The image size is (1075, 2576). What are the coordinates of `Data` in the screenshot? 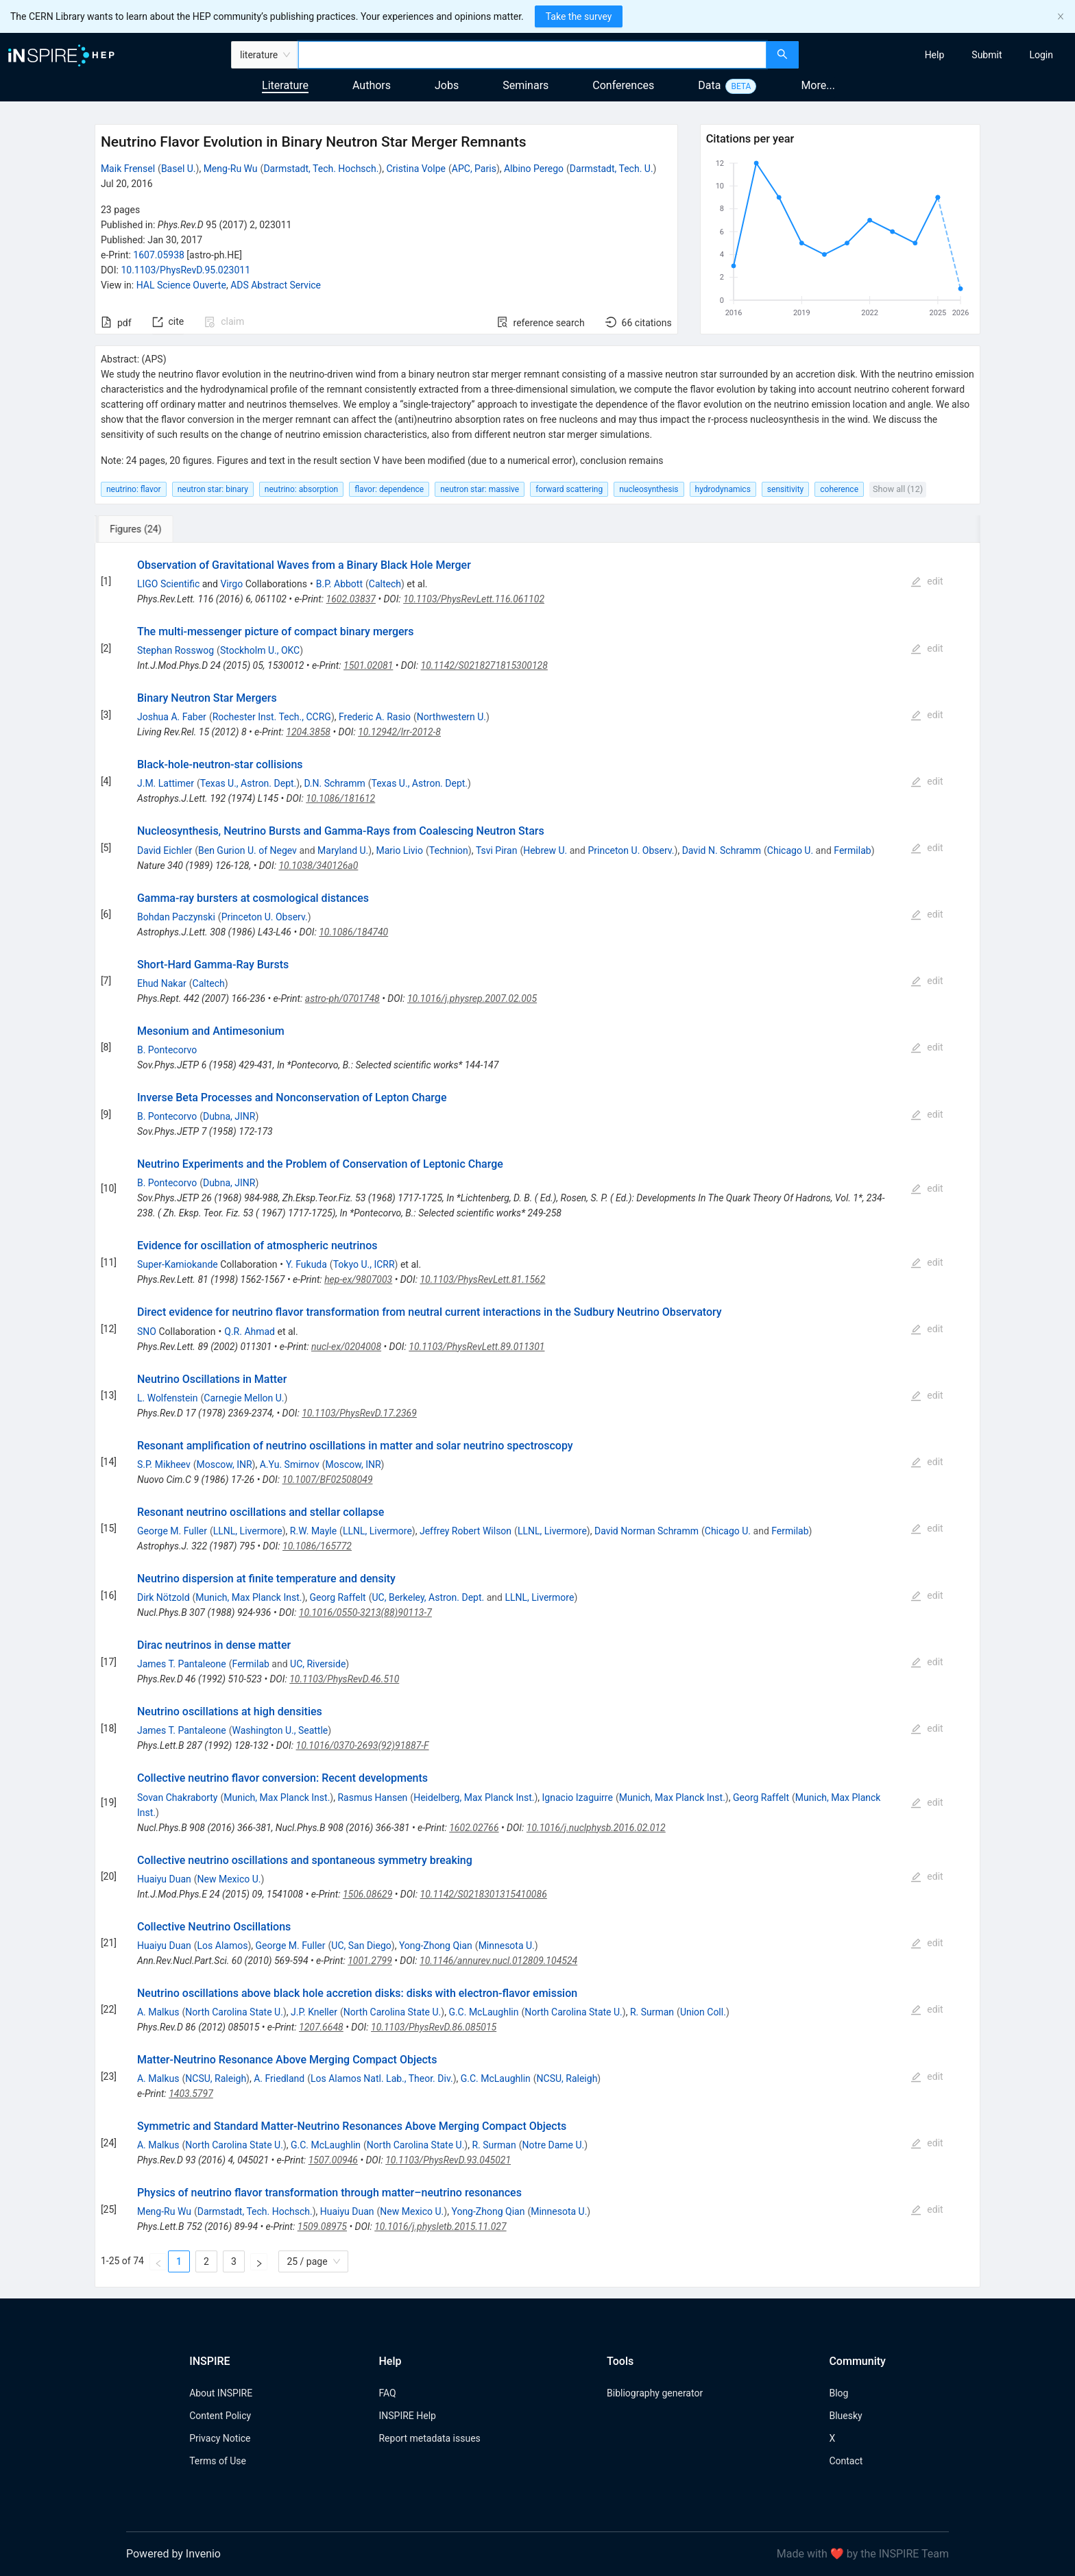 It's located at (709, 85).